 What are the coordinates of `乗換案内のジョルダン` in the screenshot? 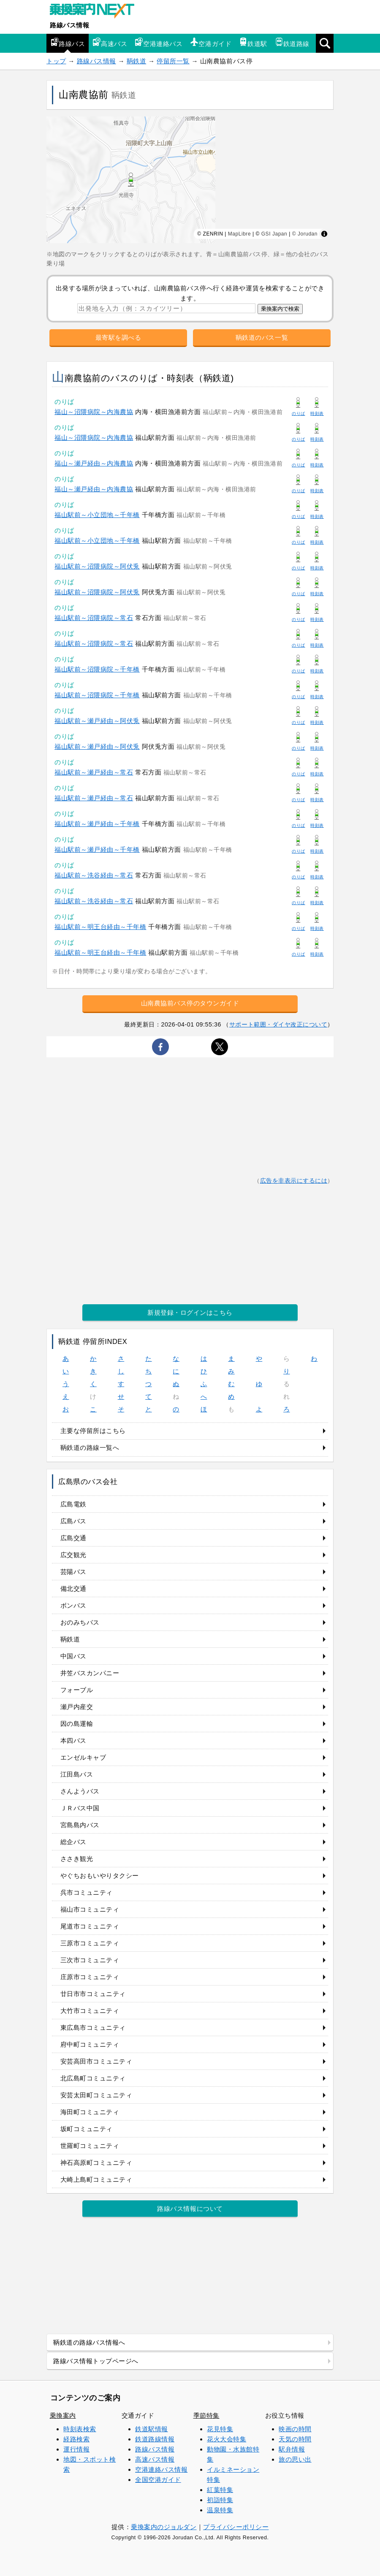 It's located at (163, 2526).